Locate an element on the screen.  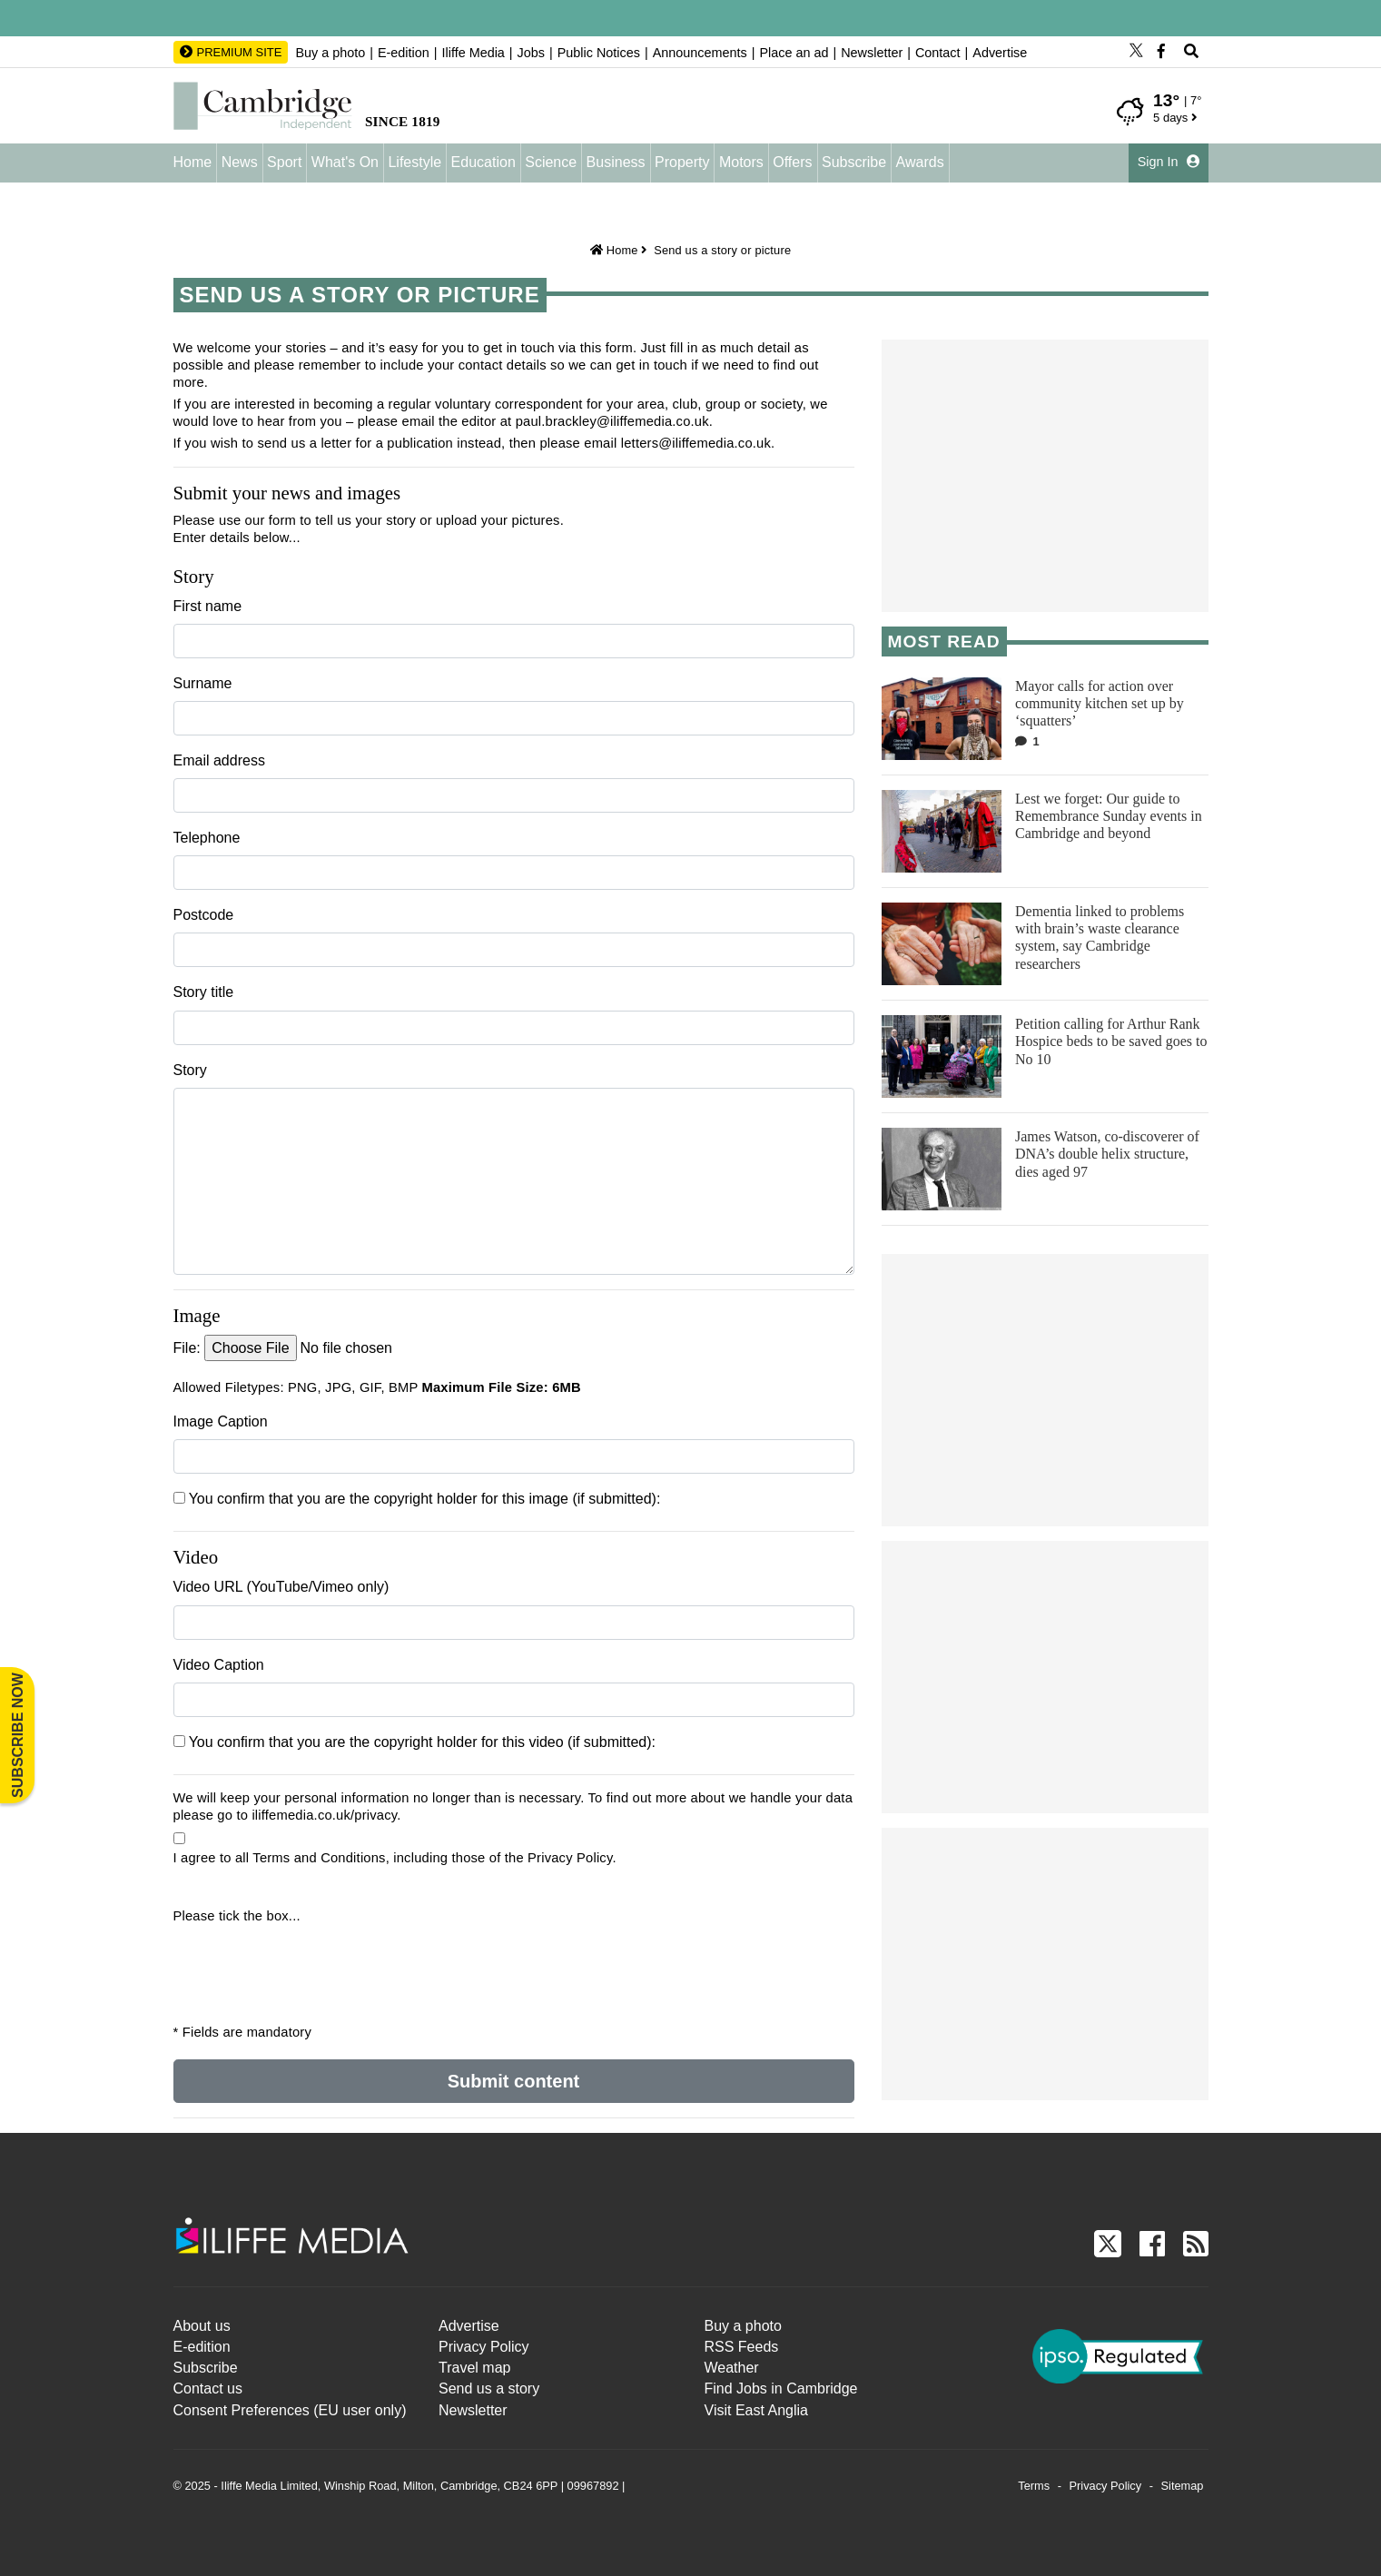
You confirm that you are the copyright holder for this video (if submitted): is located at coordinates (414, 1742).